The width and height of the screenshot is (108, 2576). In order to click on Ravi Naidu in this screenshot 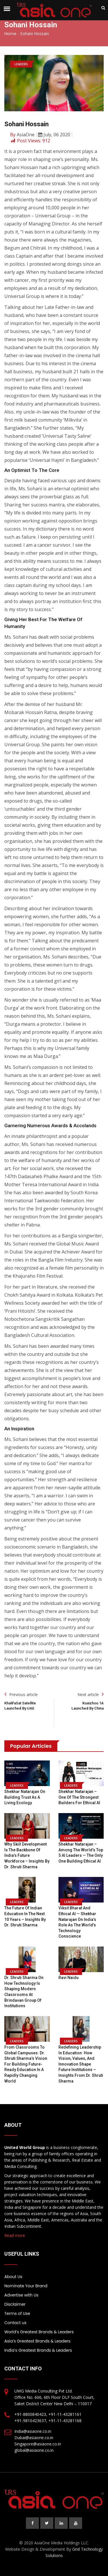, I will do `click(68, 1977)`.